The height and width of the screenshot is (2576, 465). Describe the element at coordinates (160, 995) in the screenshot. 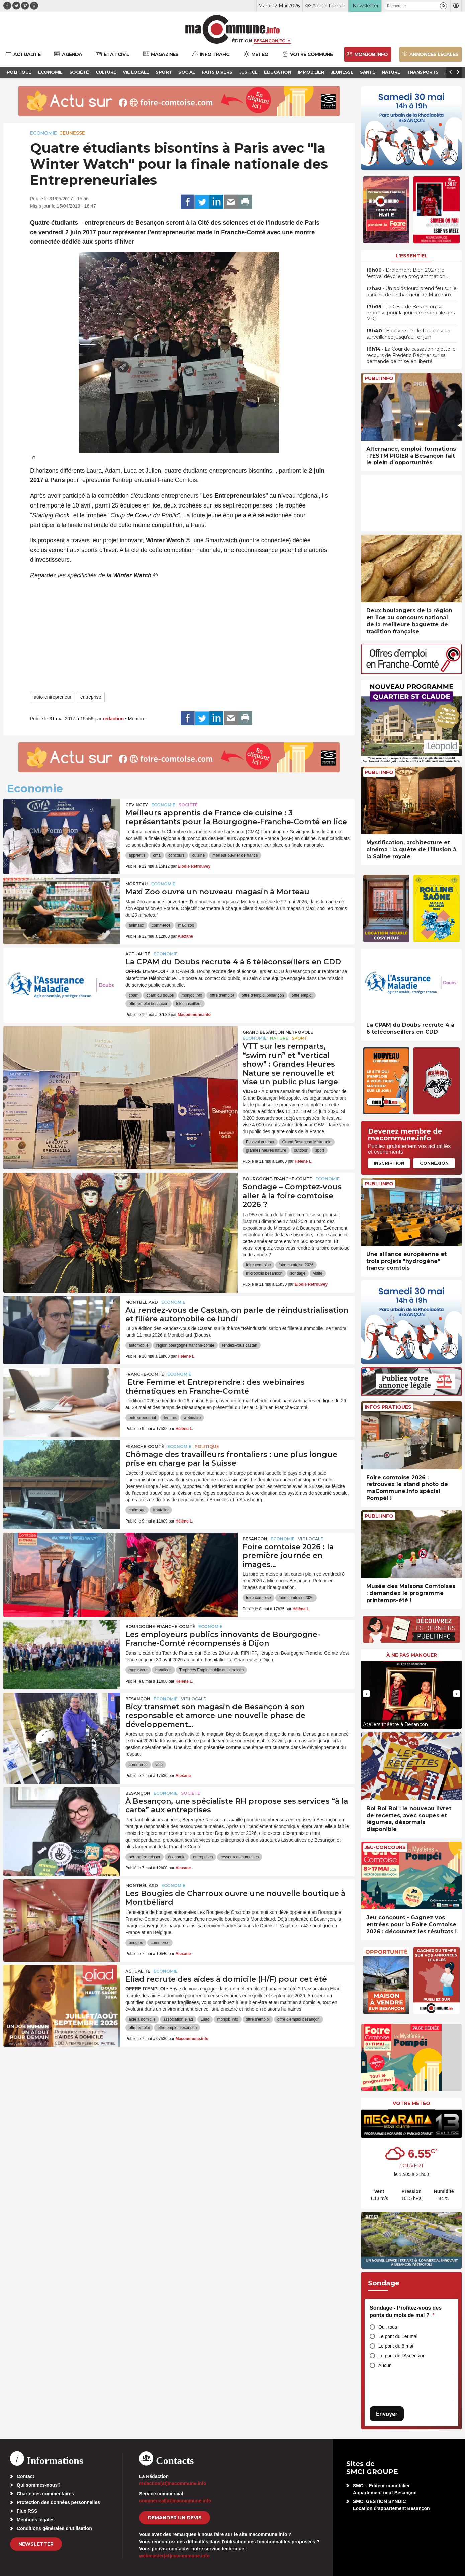

I see `cpam du doubs` at that location.